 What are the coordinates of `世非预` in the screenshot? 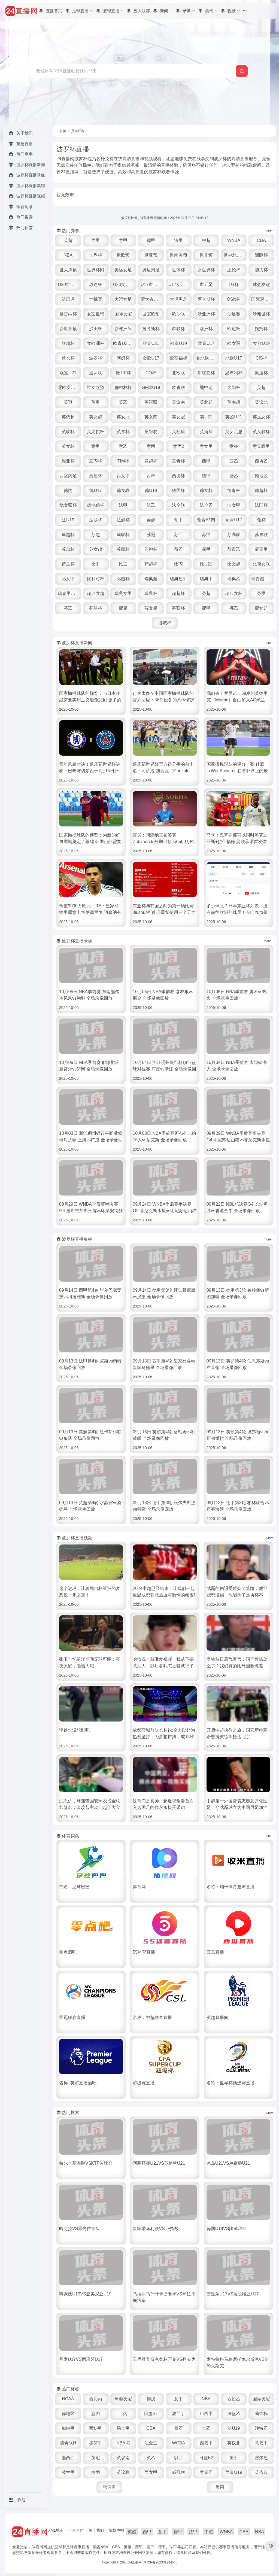 It's located at (206, 255).